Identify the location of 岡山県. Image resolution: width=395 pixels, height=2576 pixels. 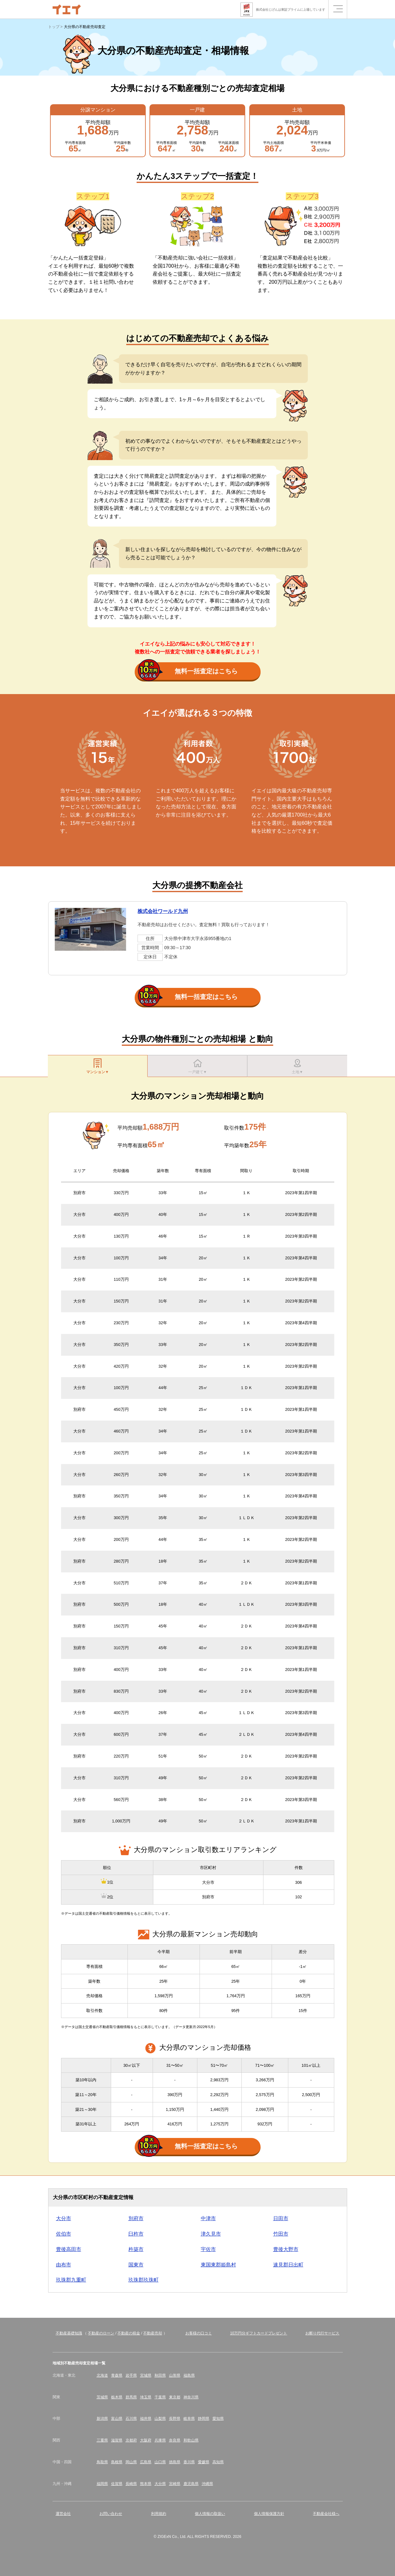
(131, 2465).